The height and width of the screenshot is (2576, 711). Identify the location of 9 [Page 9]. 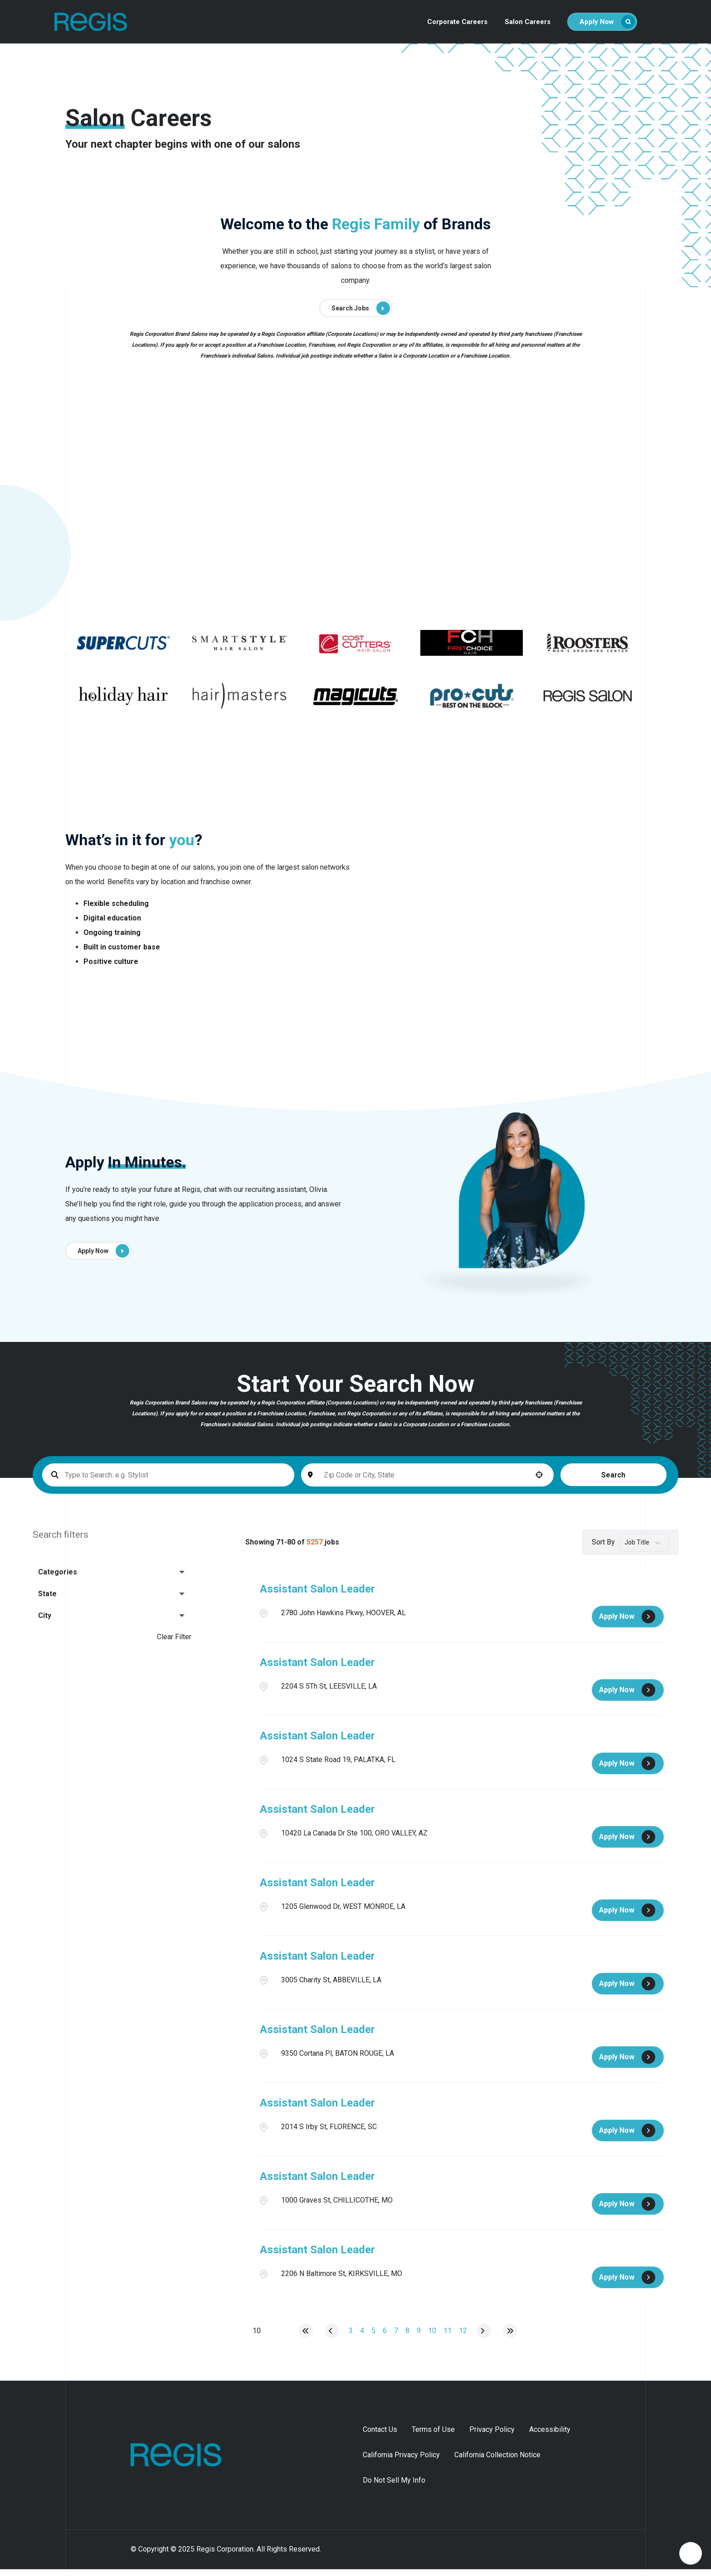
(419, 2337).